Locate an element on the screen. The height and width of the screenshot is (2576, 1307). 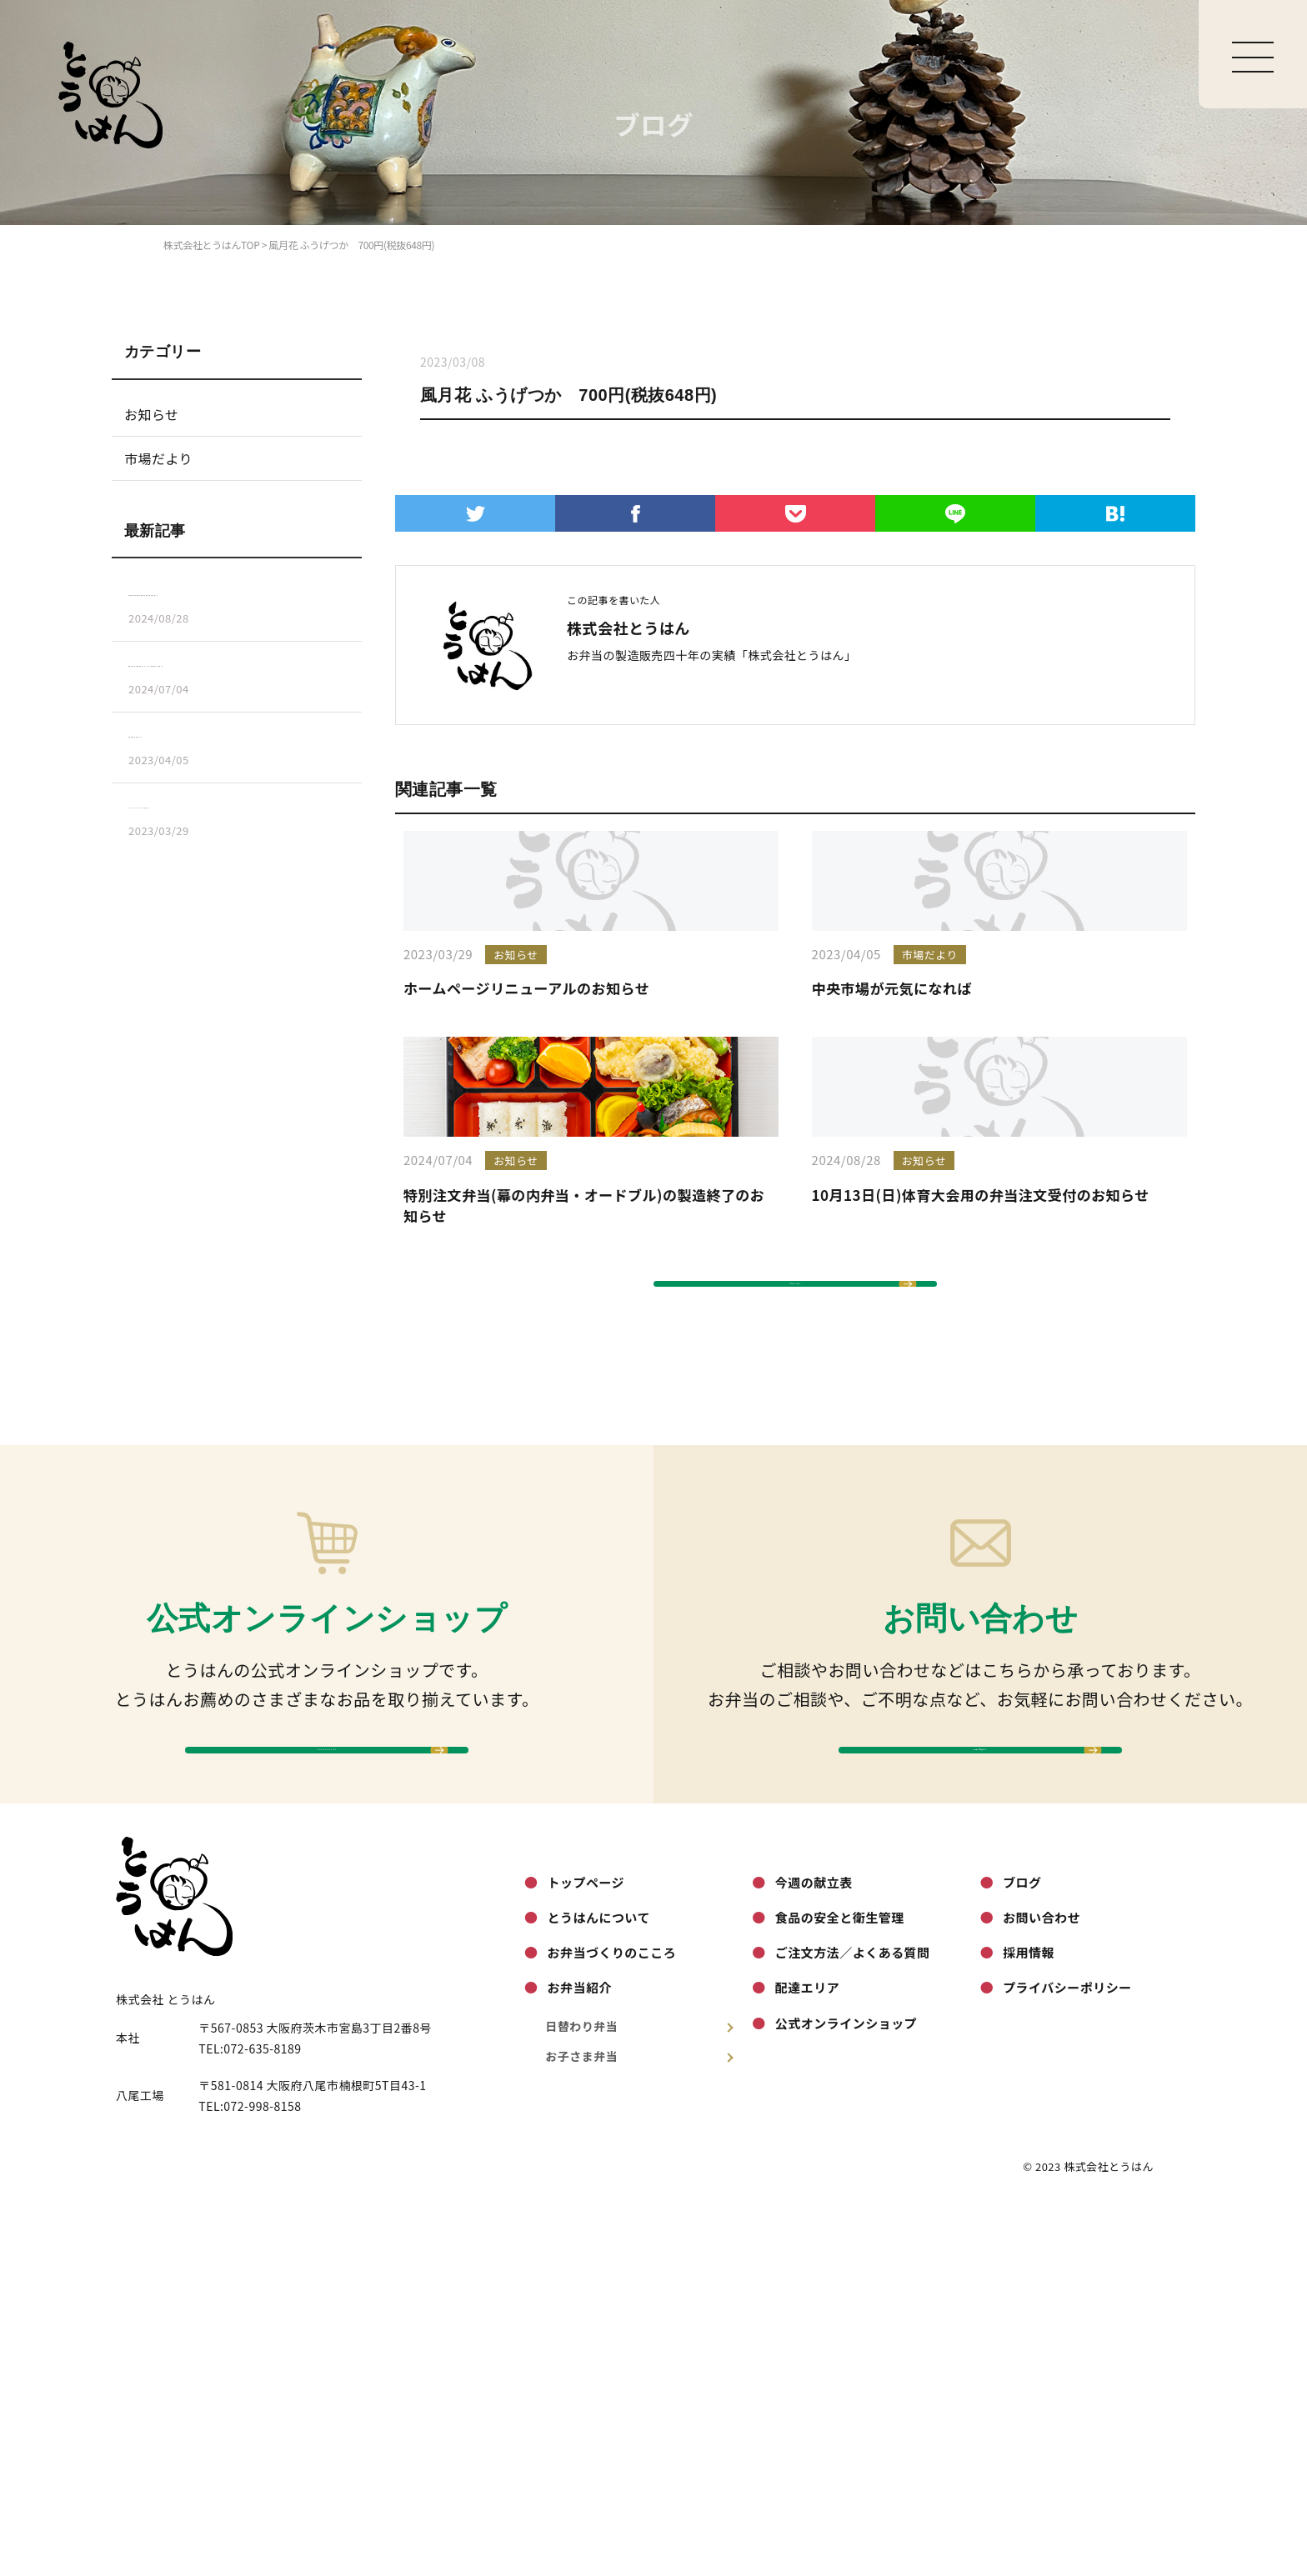
お弁当づくりのこころ is located at coordinates (611, 2319).